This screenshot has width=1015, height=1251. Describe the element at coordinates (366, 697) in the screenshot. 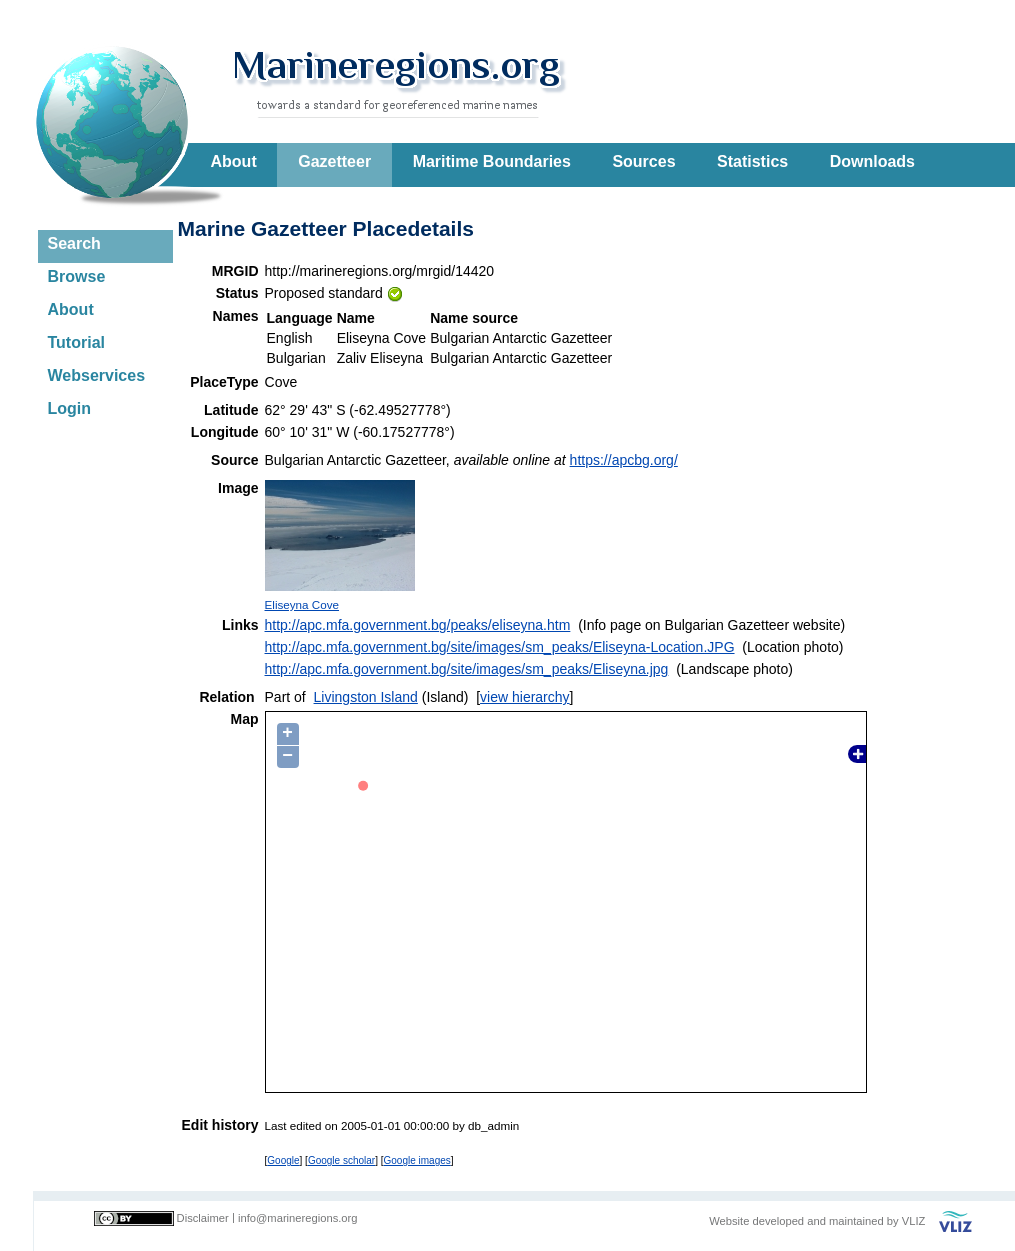

I see `Livingston Island` at that location.